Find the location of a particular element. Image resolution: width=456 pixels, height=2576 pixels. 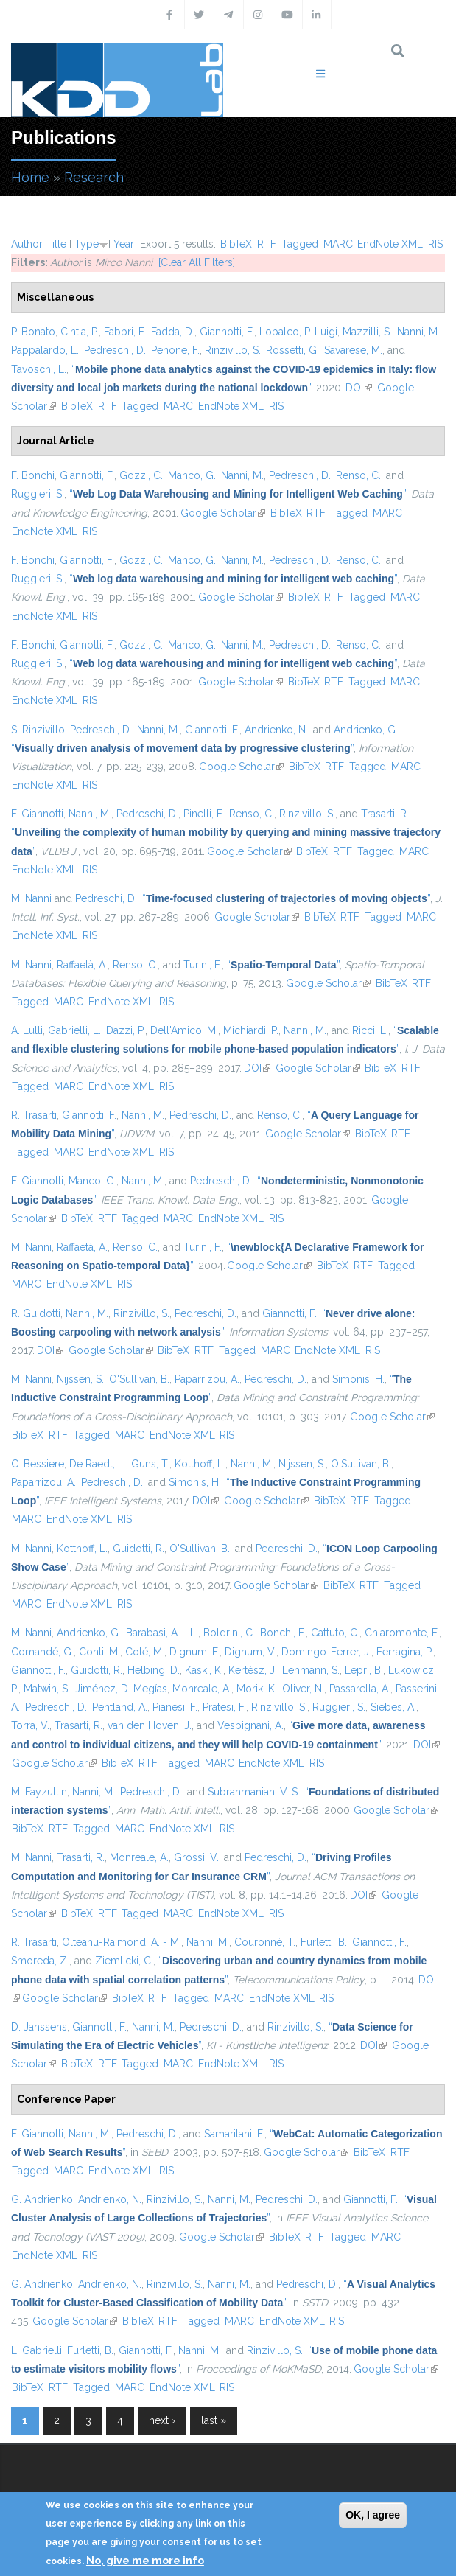

BibTeX is located at coordinates (236, 244).